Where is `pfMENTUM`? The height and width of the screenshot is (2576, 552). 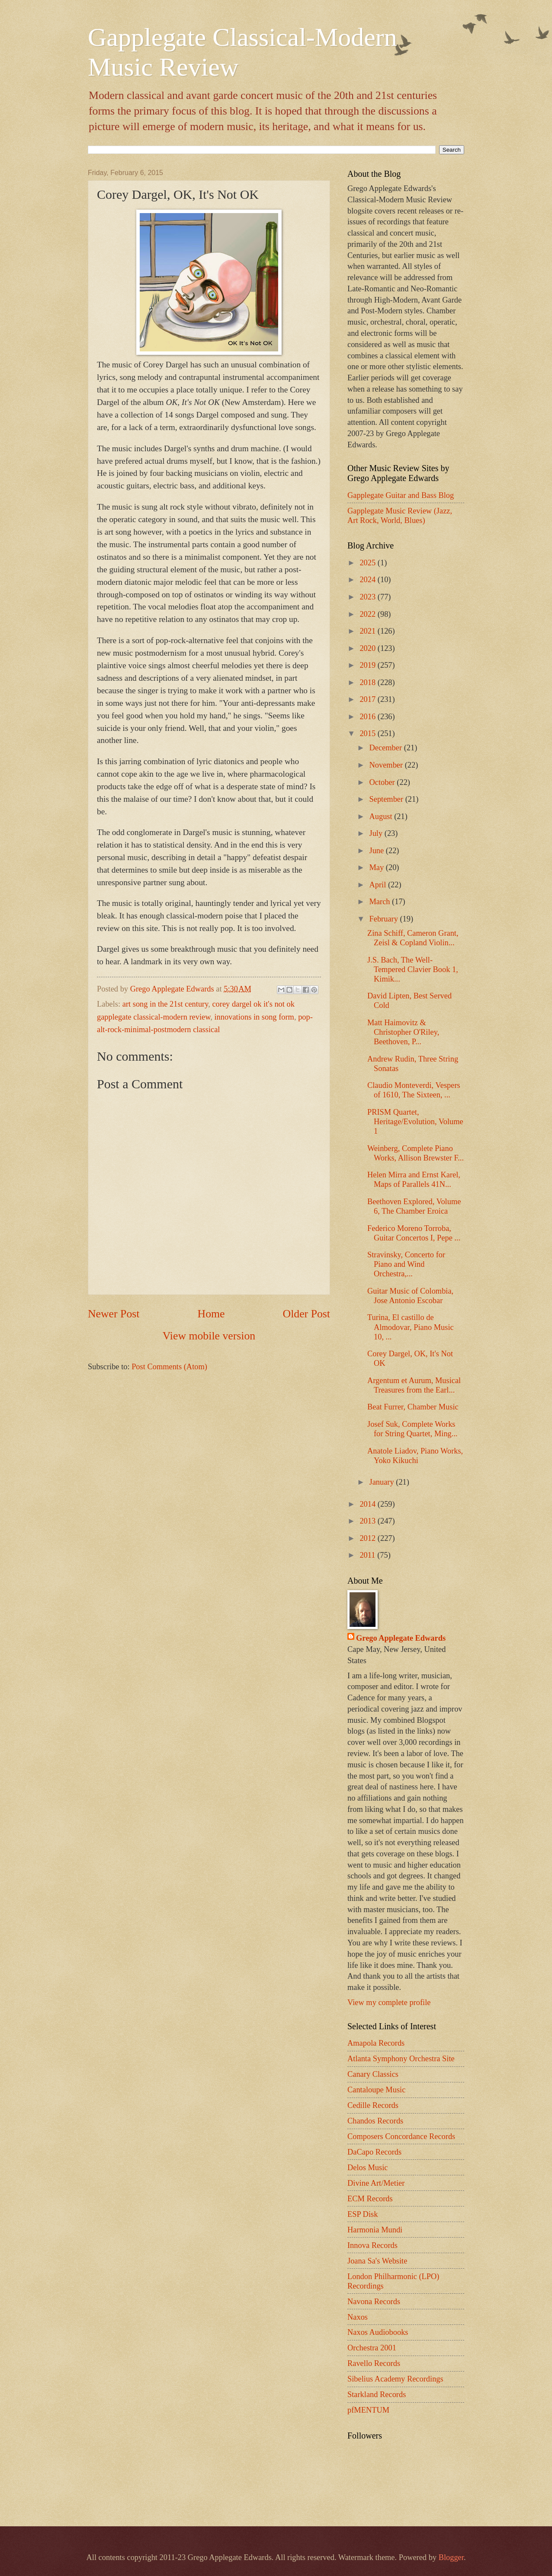
pfMENTUM is located at coordinates (368, 2410).